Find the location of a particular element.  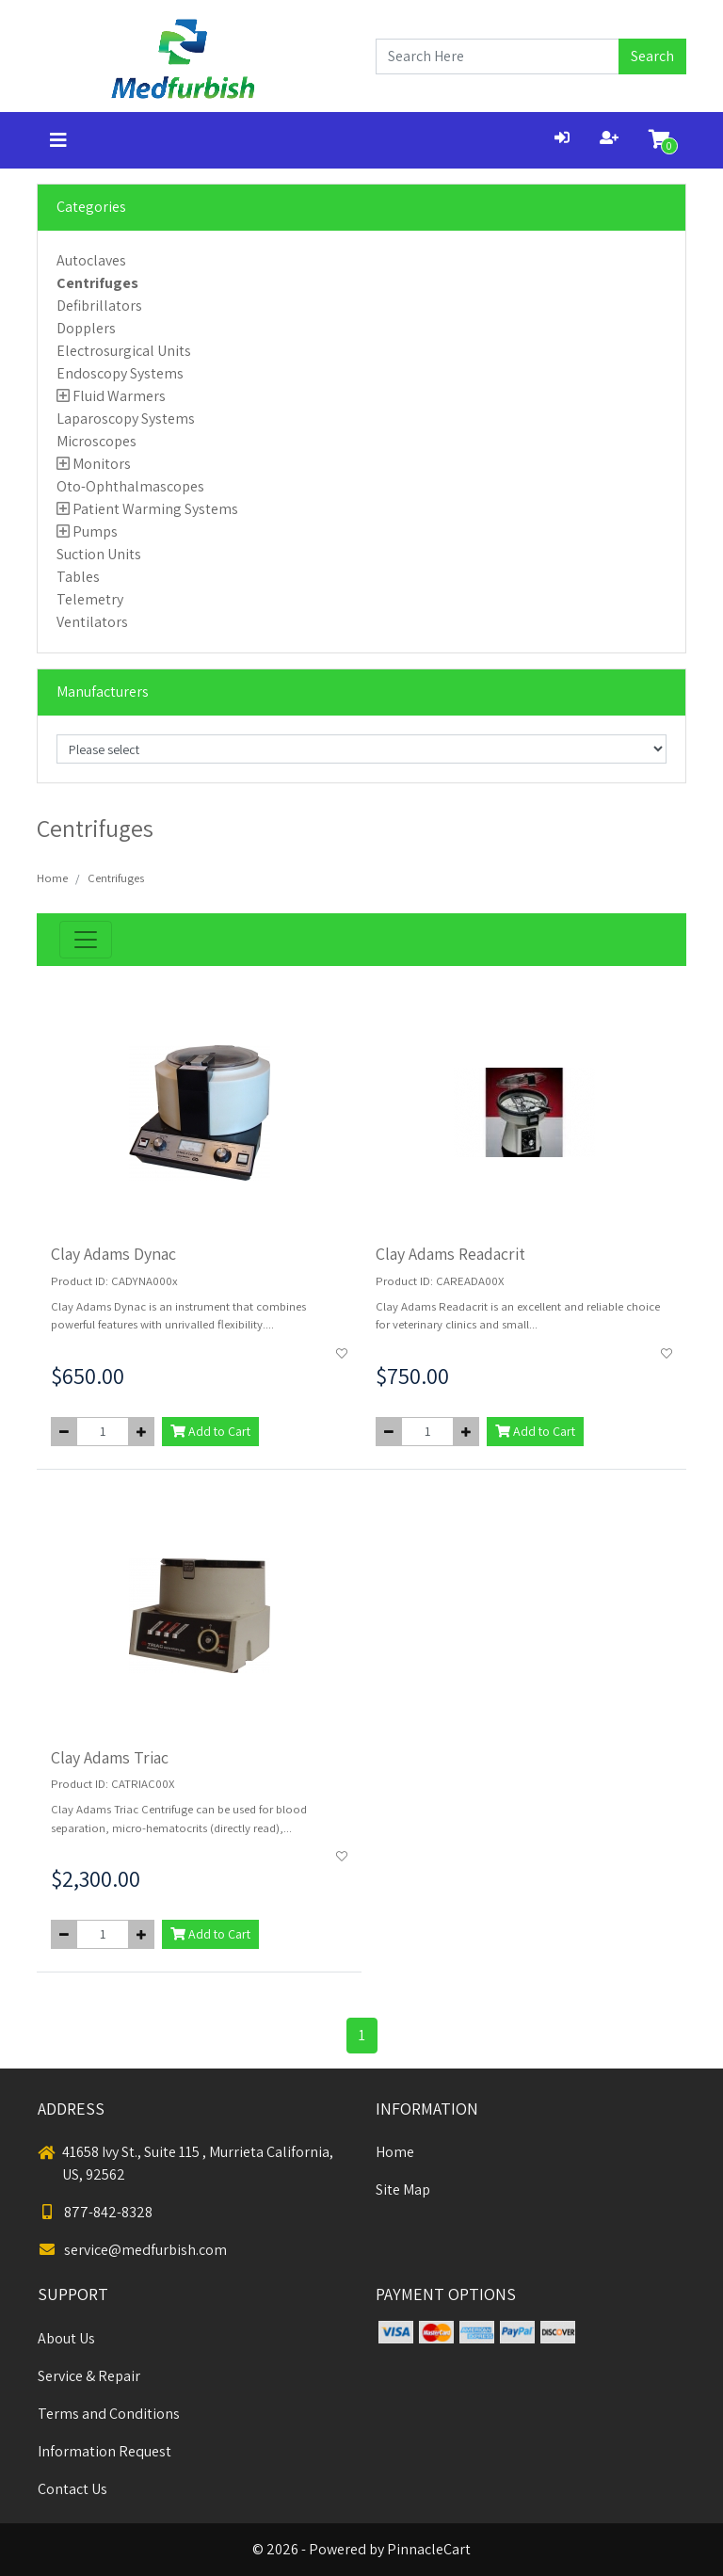

Clay Adams Triac is located at coordinates (110, 1757).